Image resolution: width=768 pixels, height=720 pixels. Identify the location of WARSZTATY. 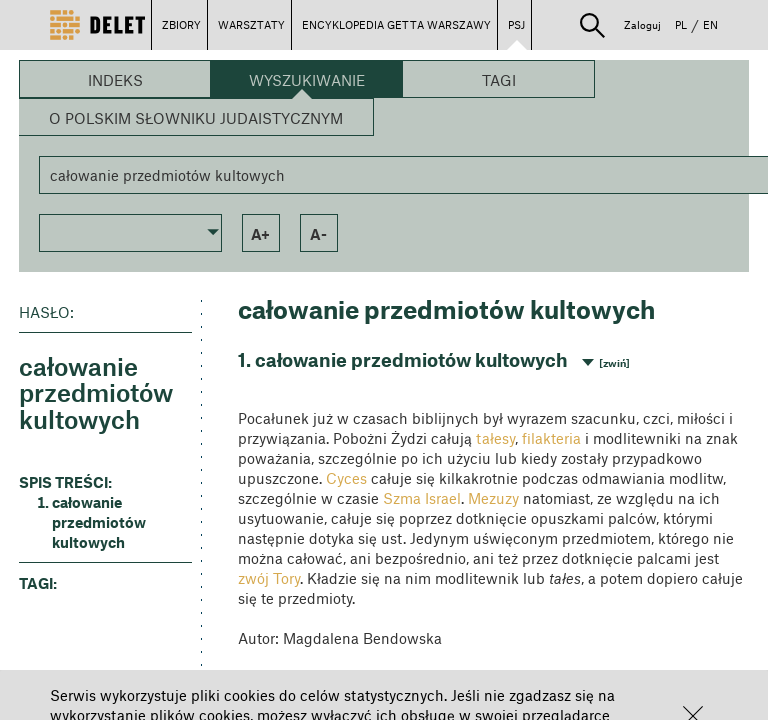
(251, 24).